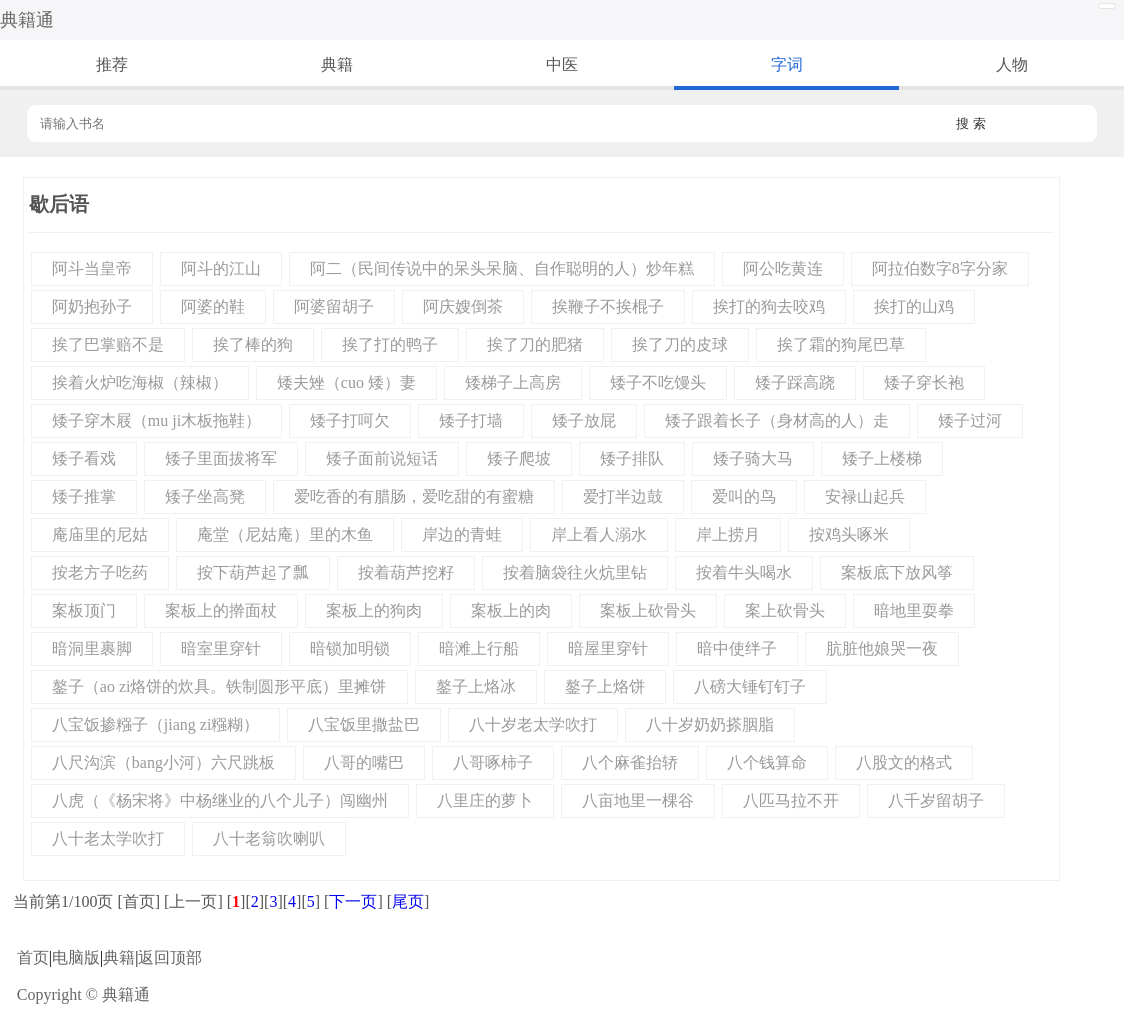  Describe the element at coordinates (350, 420) in the screenshot. I see `矮子打呵欠` at that location.